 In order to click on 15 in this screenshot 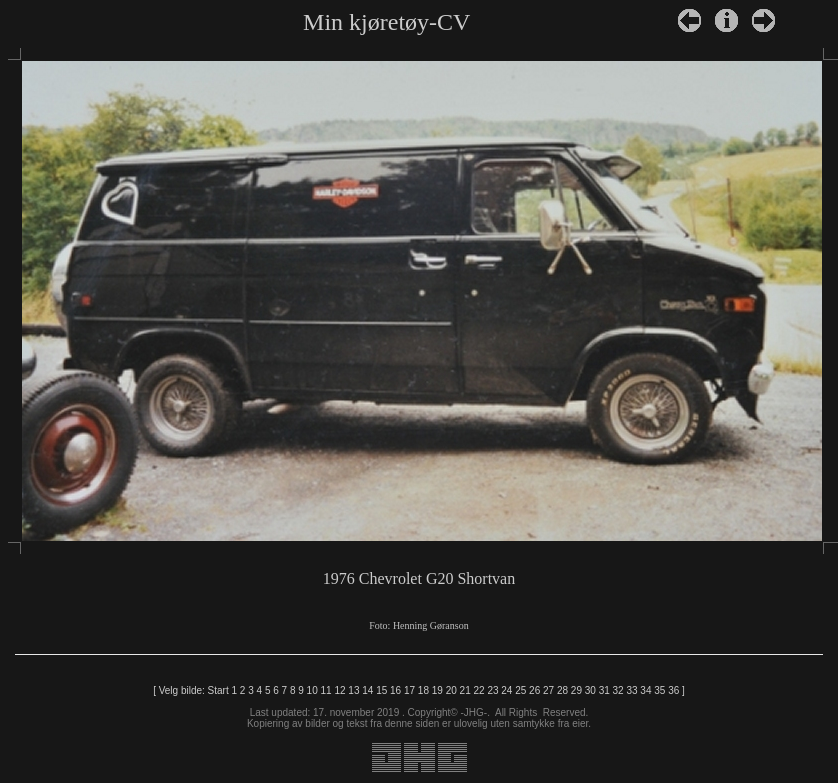, I will do `click(381, 690)`.